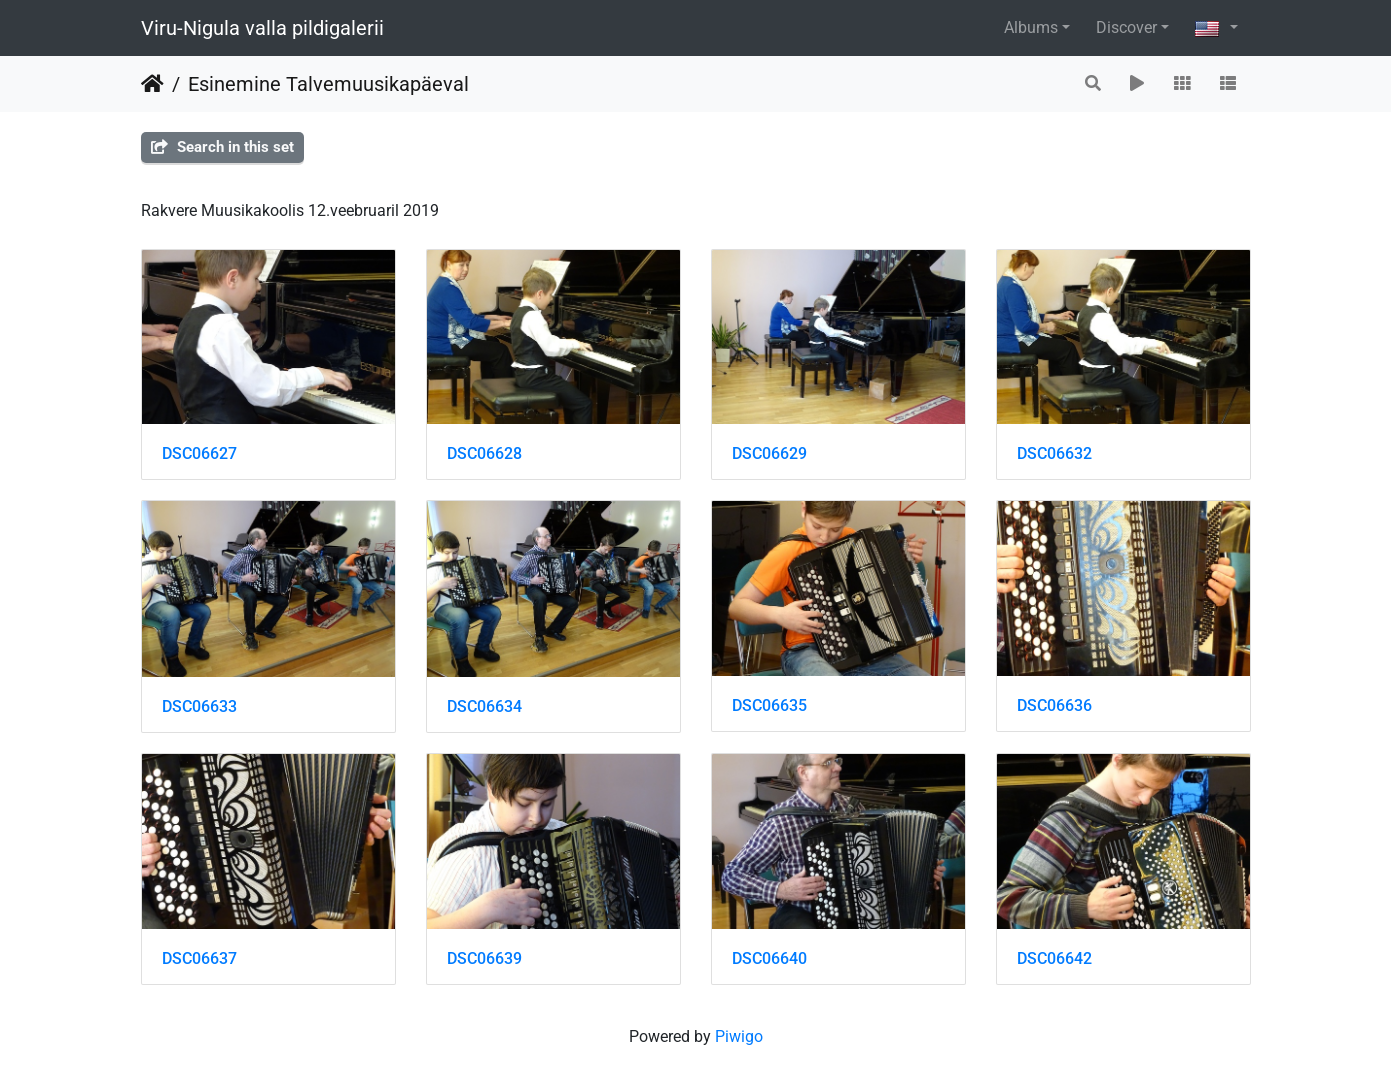 Image resolution: width=1391 pixels, height=1079 pixels. I want to click on DSC06642, so click(1054, 958).